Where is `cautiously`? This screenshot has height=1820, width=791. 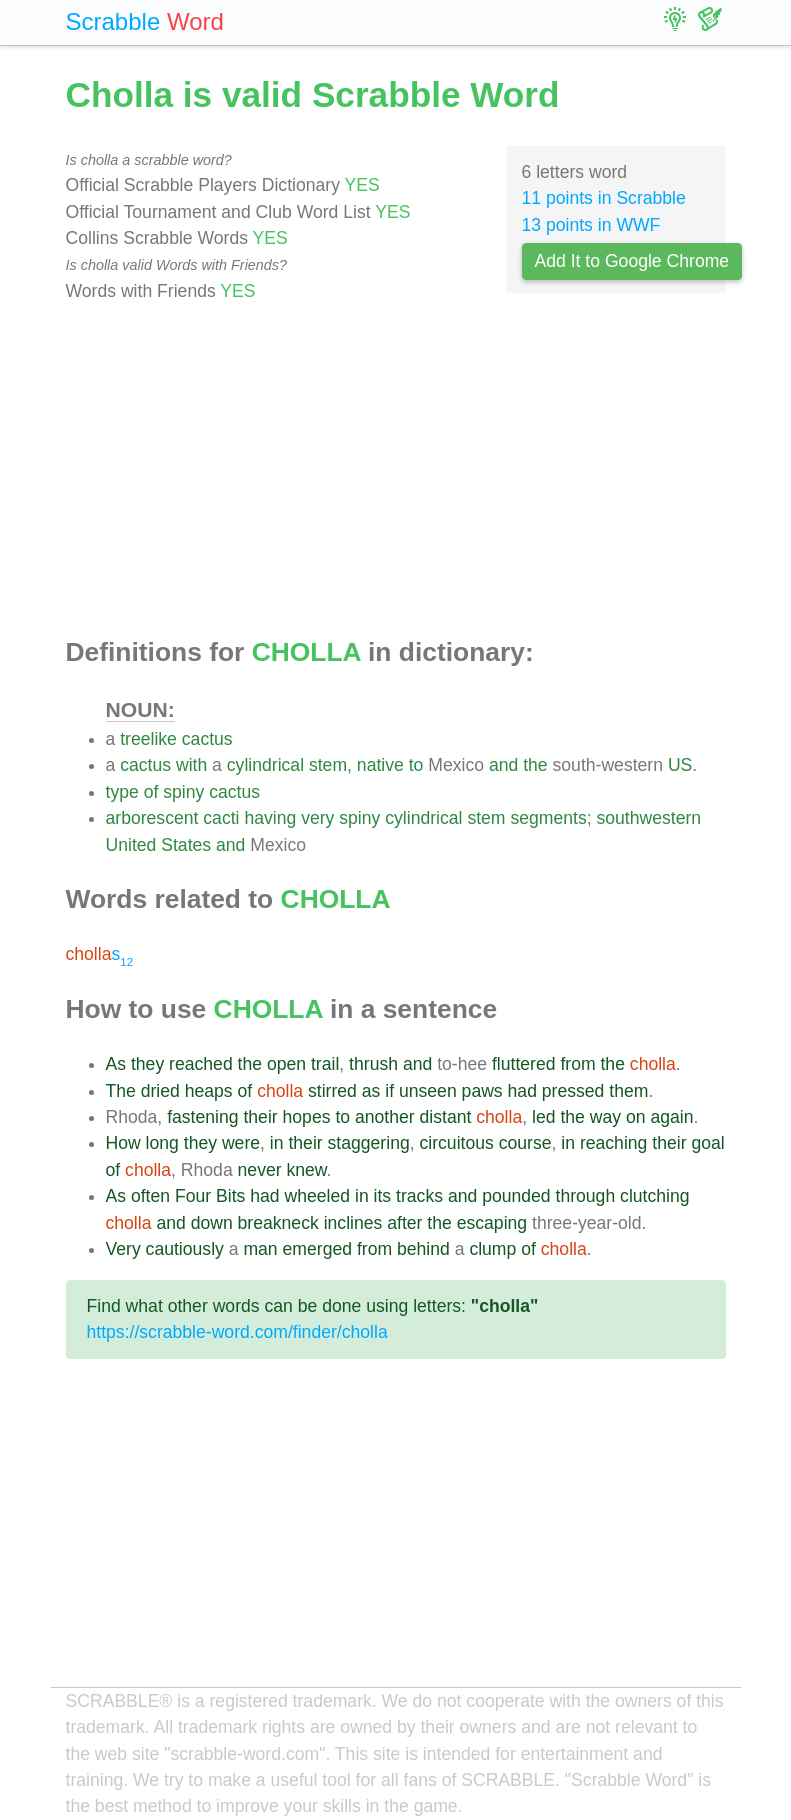
cautiously is located at coordinates (185, 1249).